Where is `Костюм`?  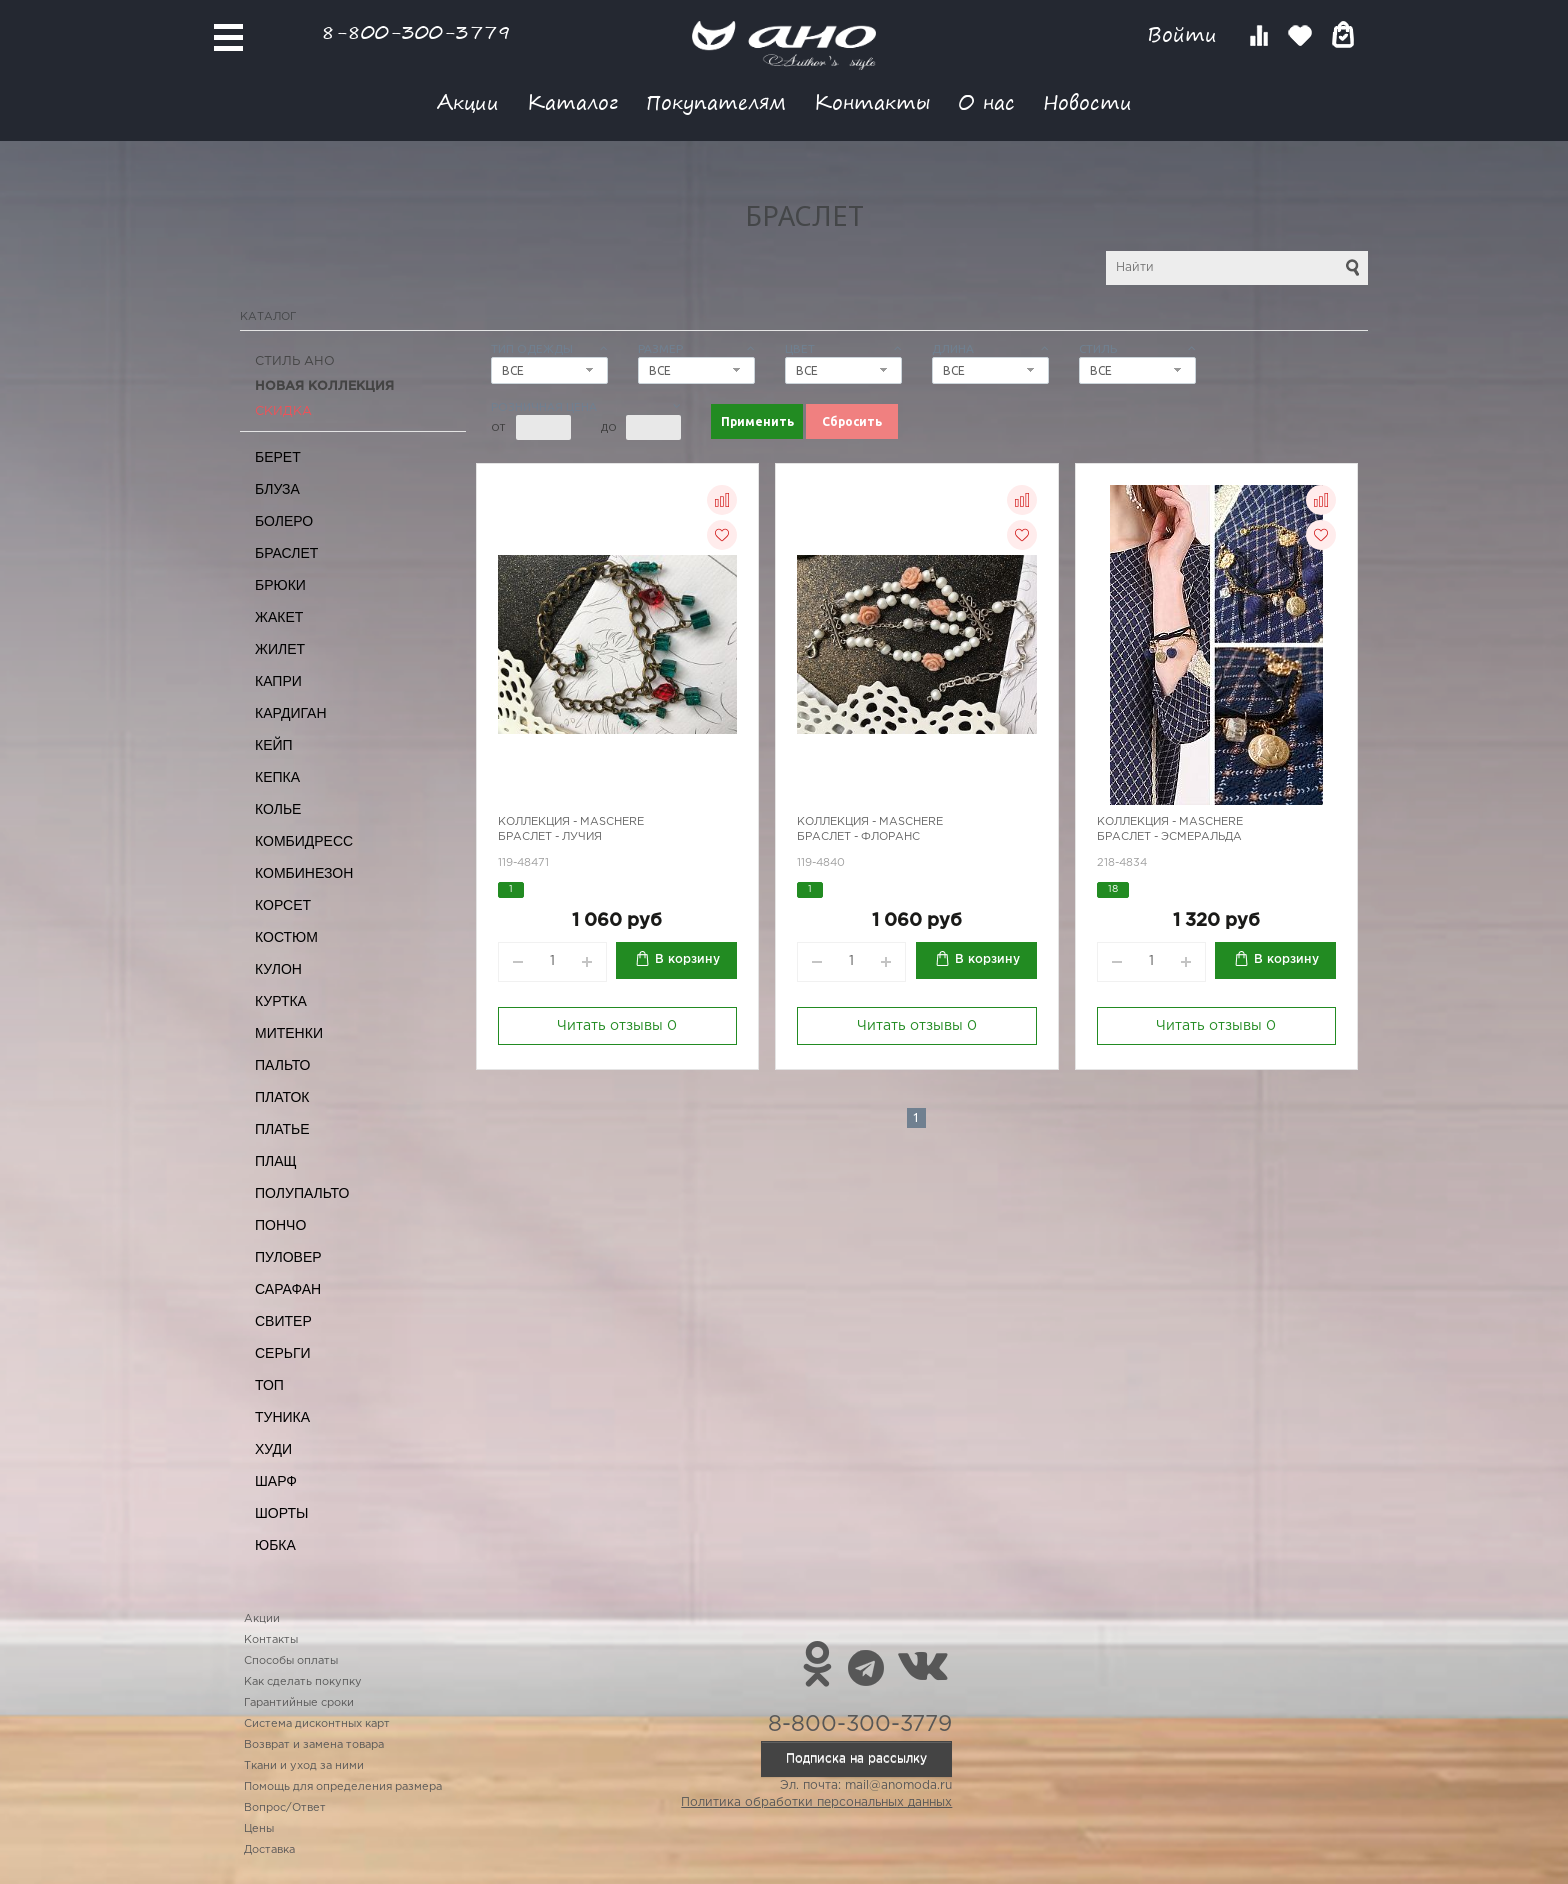
Костюм is located at coordinates (286, 937).